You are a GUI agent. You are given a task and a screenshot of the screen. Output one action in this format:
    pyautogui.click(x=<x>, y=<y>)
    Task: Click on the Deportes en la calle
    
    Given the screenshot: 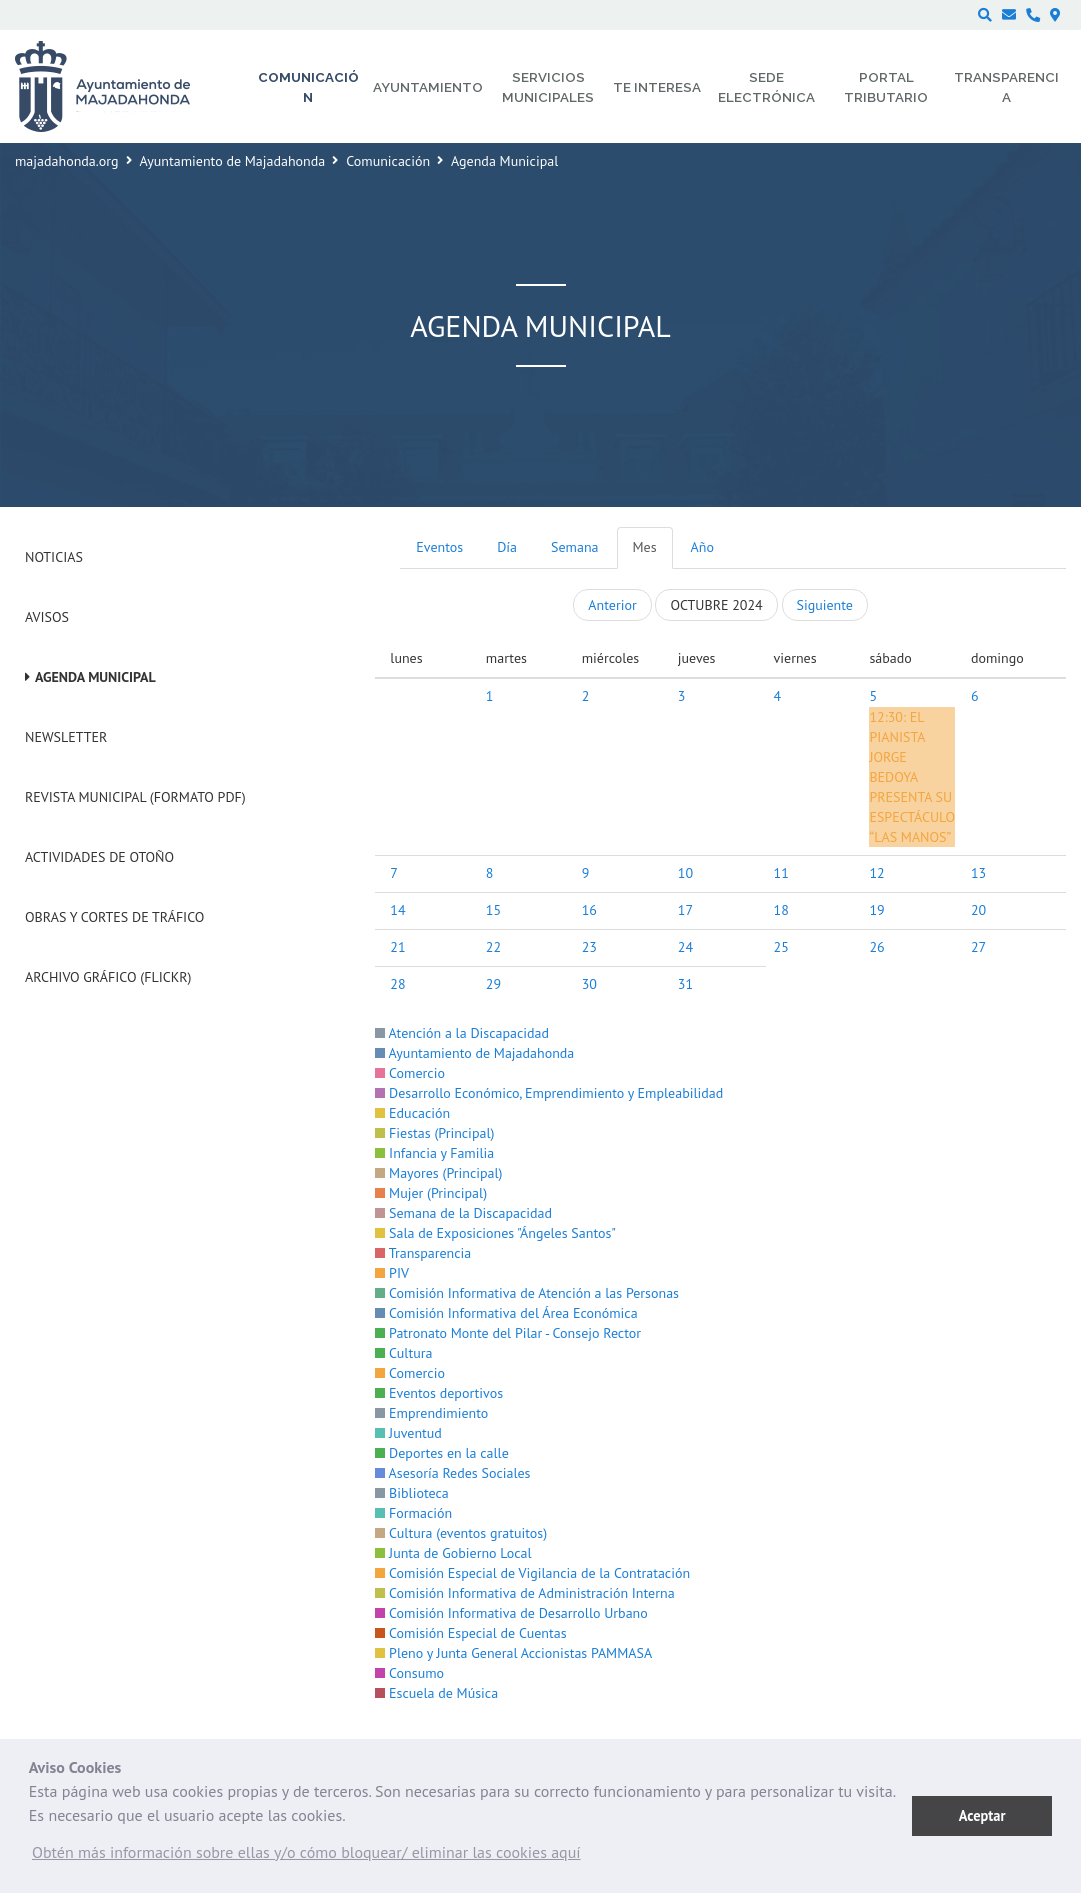 What is the action you would take?
    pyautogui.click(x=441, y=1453)
    